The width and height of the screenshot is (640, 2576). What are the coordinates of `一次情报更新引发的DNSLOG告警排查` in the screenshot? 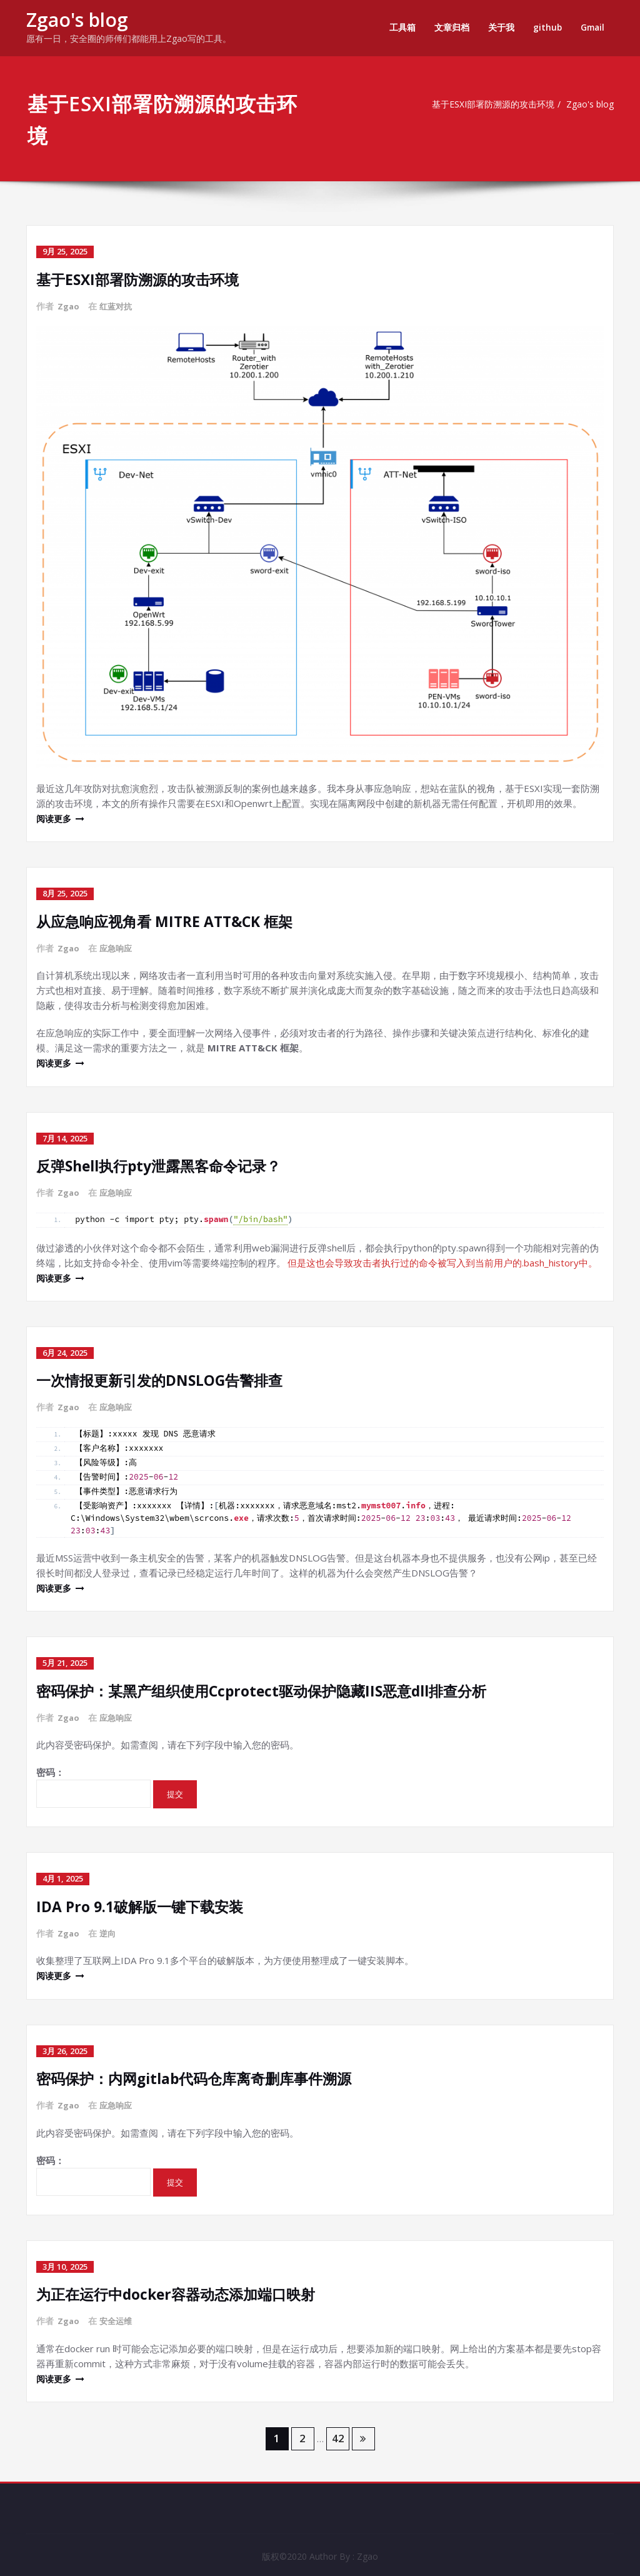 It's located at (164, 1377).